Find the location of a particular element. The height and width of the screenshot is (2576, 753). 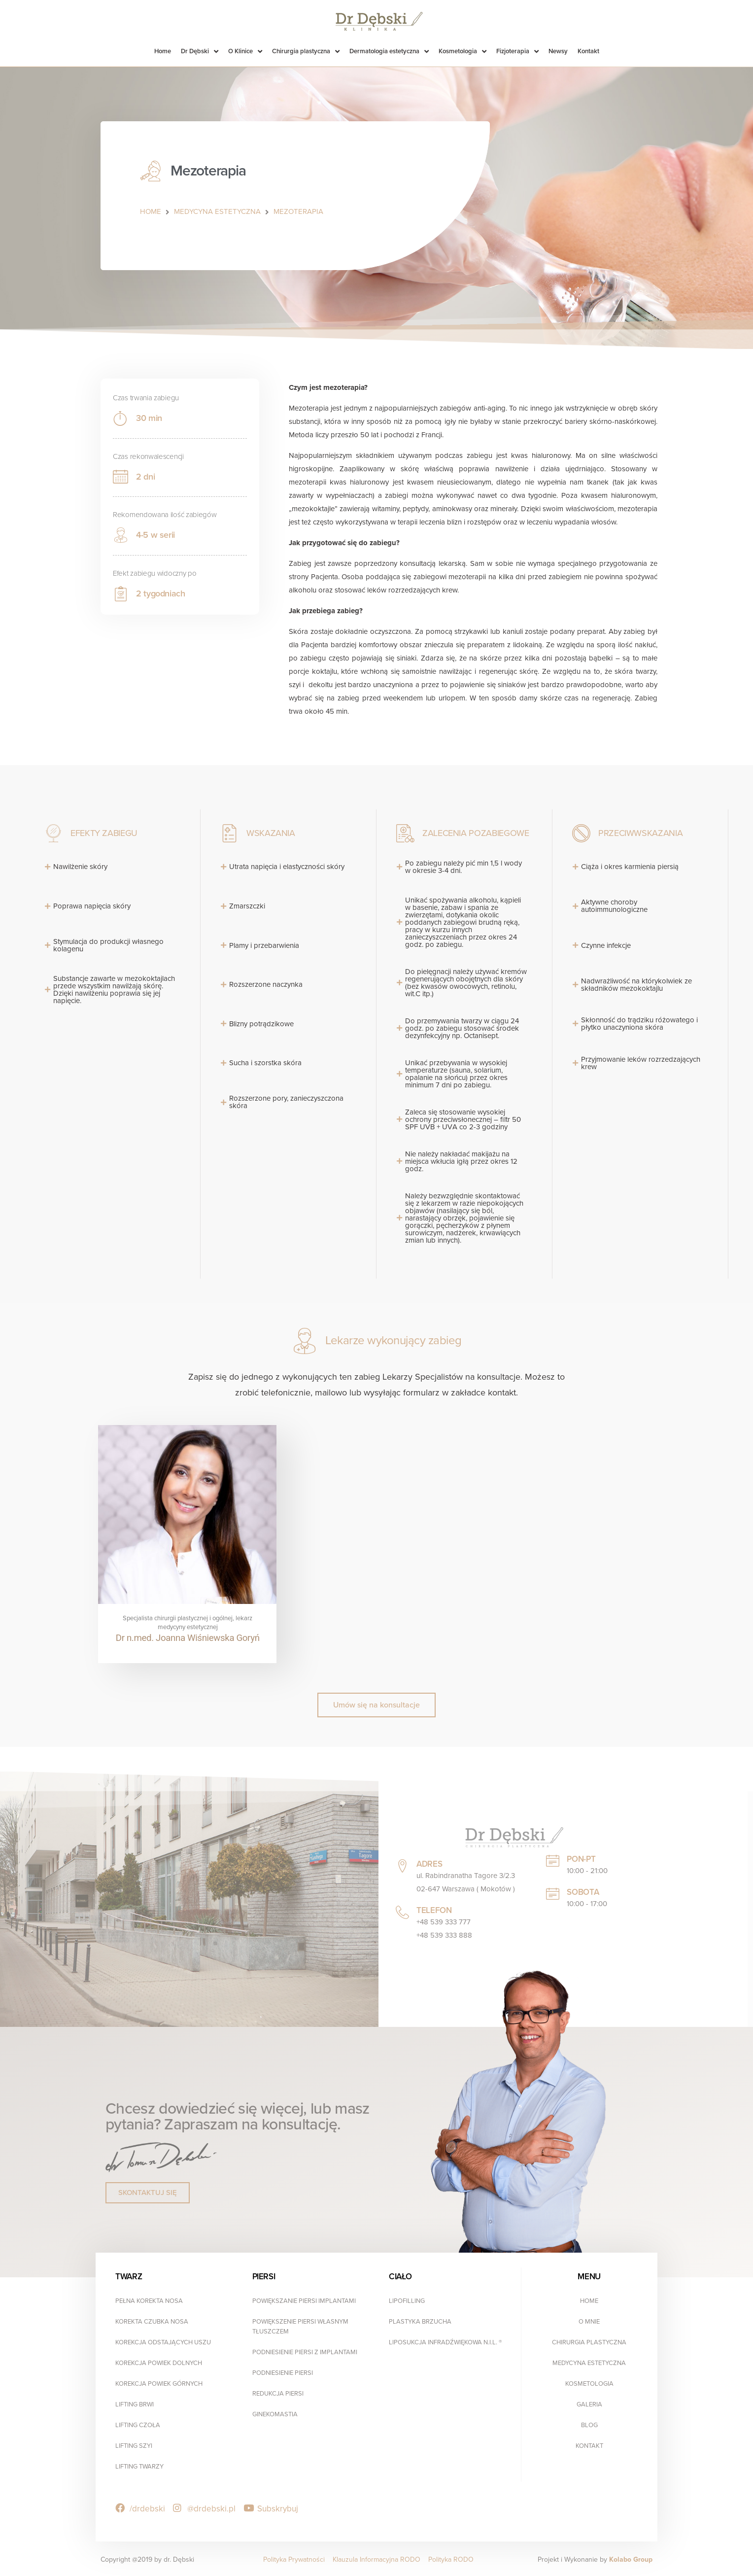

Lifting Twarzy is located at coordinates (139, 2465).